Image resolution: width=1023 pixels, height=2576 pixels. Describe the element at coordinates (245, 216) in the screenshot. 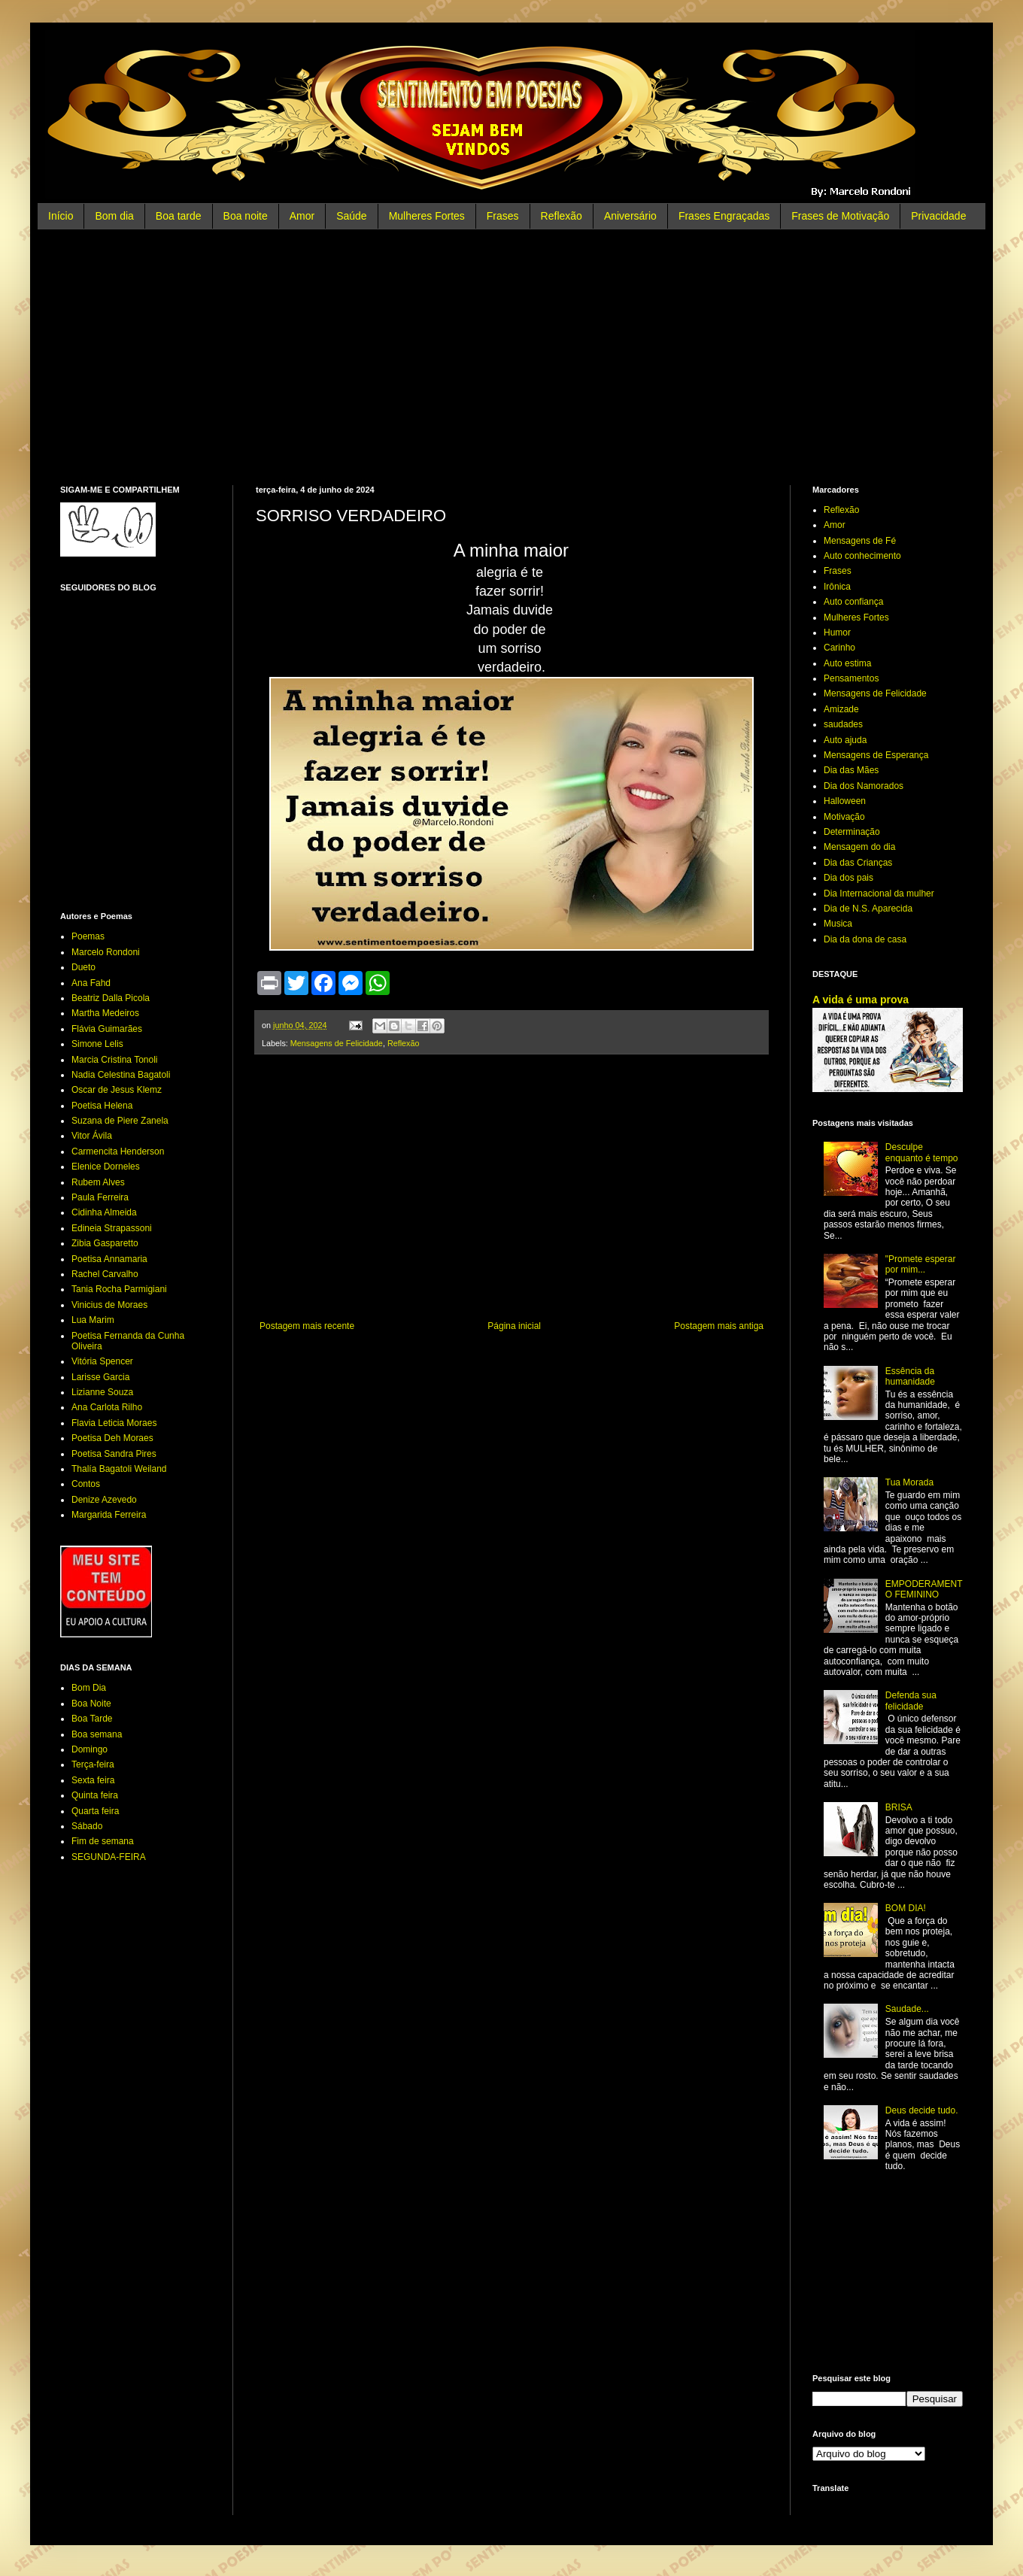

I see `Boa noite` at that location.